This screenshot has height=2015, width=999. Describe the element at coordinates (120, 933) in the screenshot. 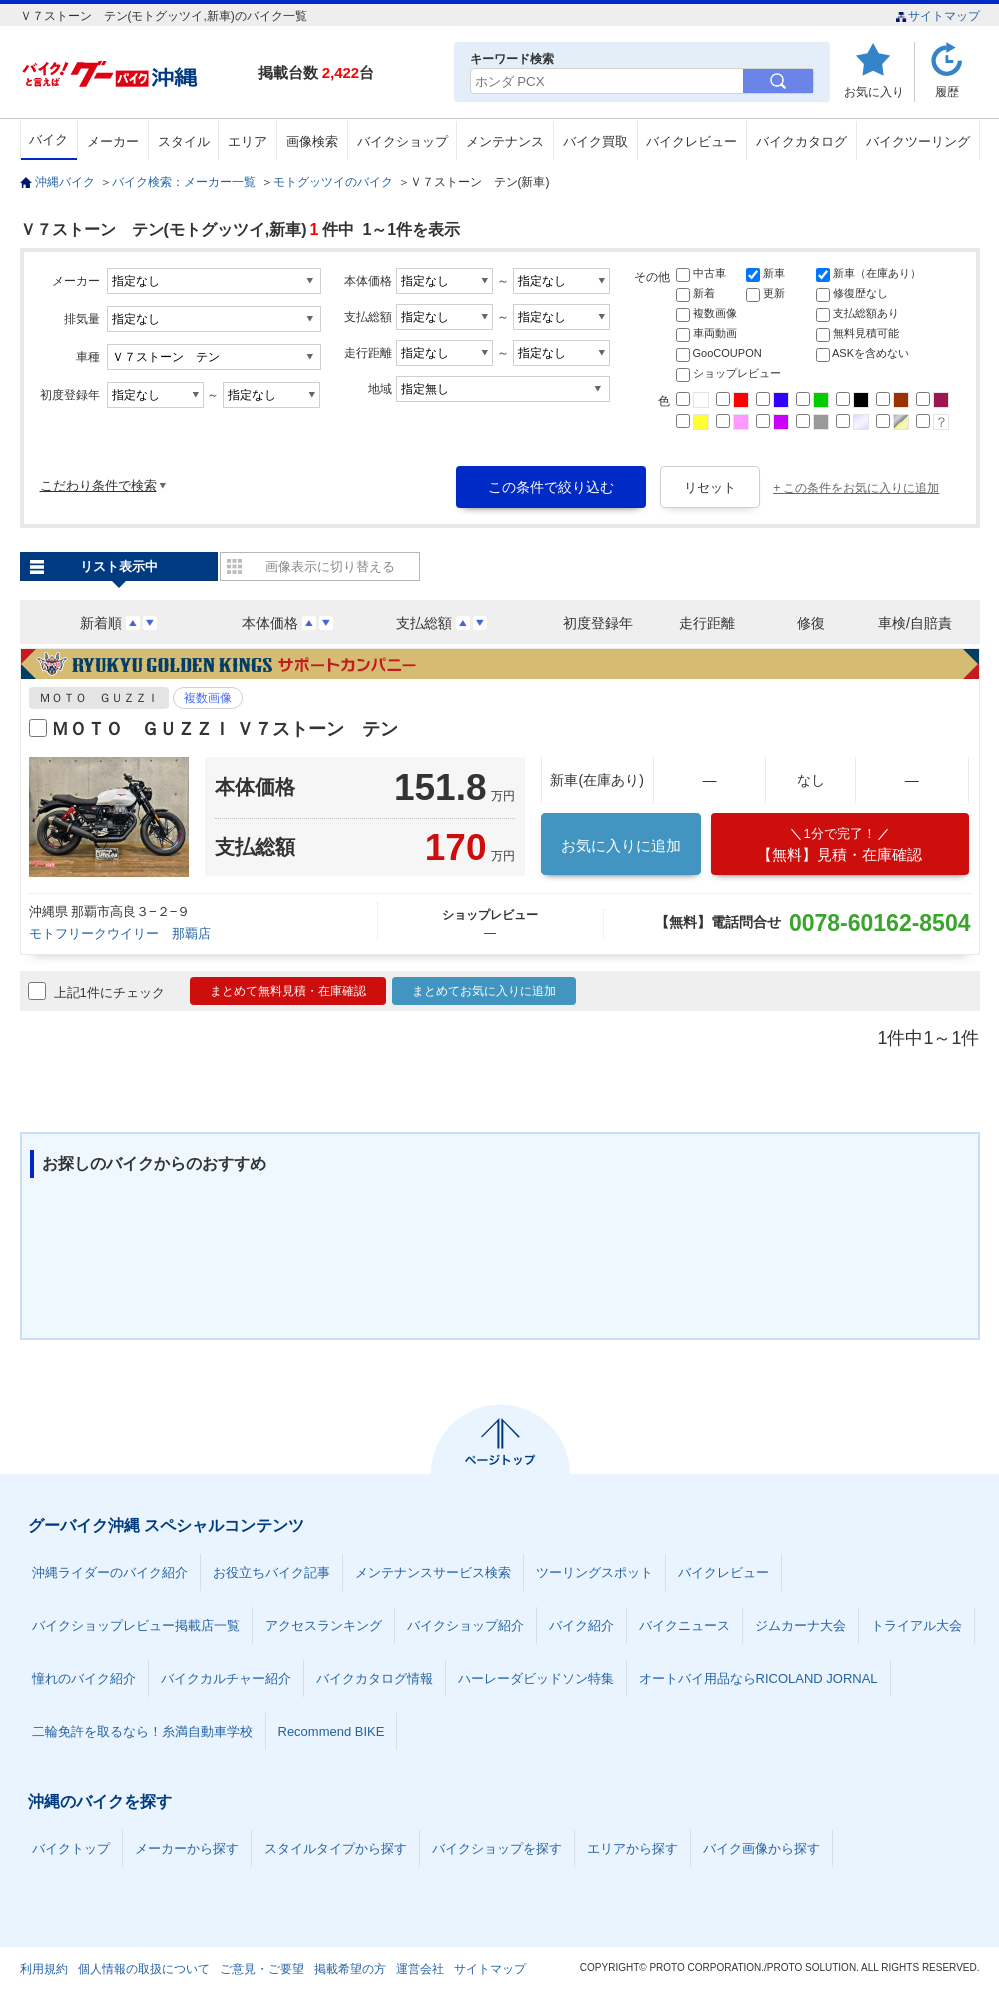

I see `モトフリークウイリー 那覇店` at that location.